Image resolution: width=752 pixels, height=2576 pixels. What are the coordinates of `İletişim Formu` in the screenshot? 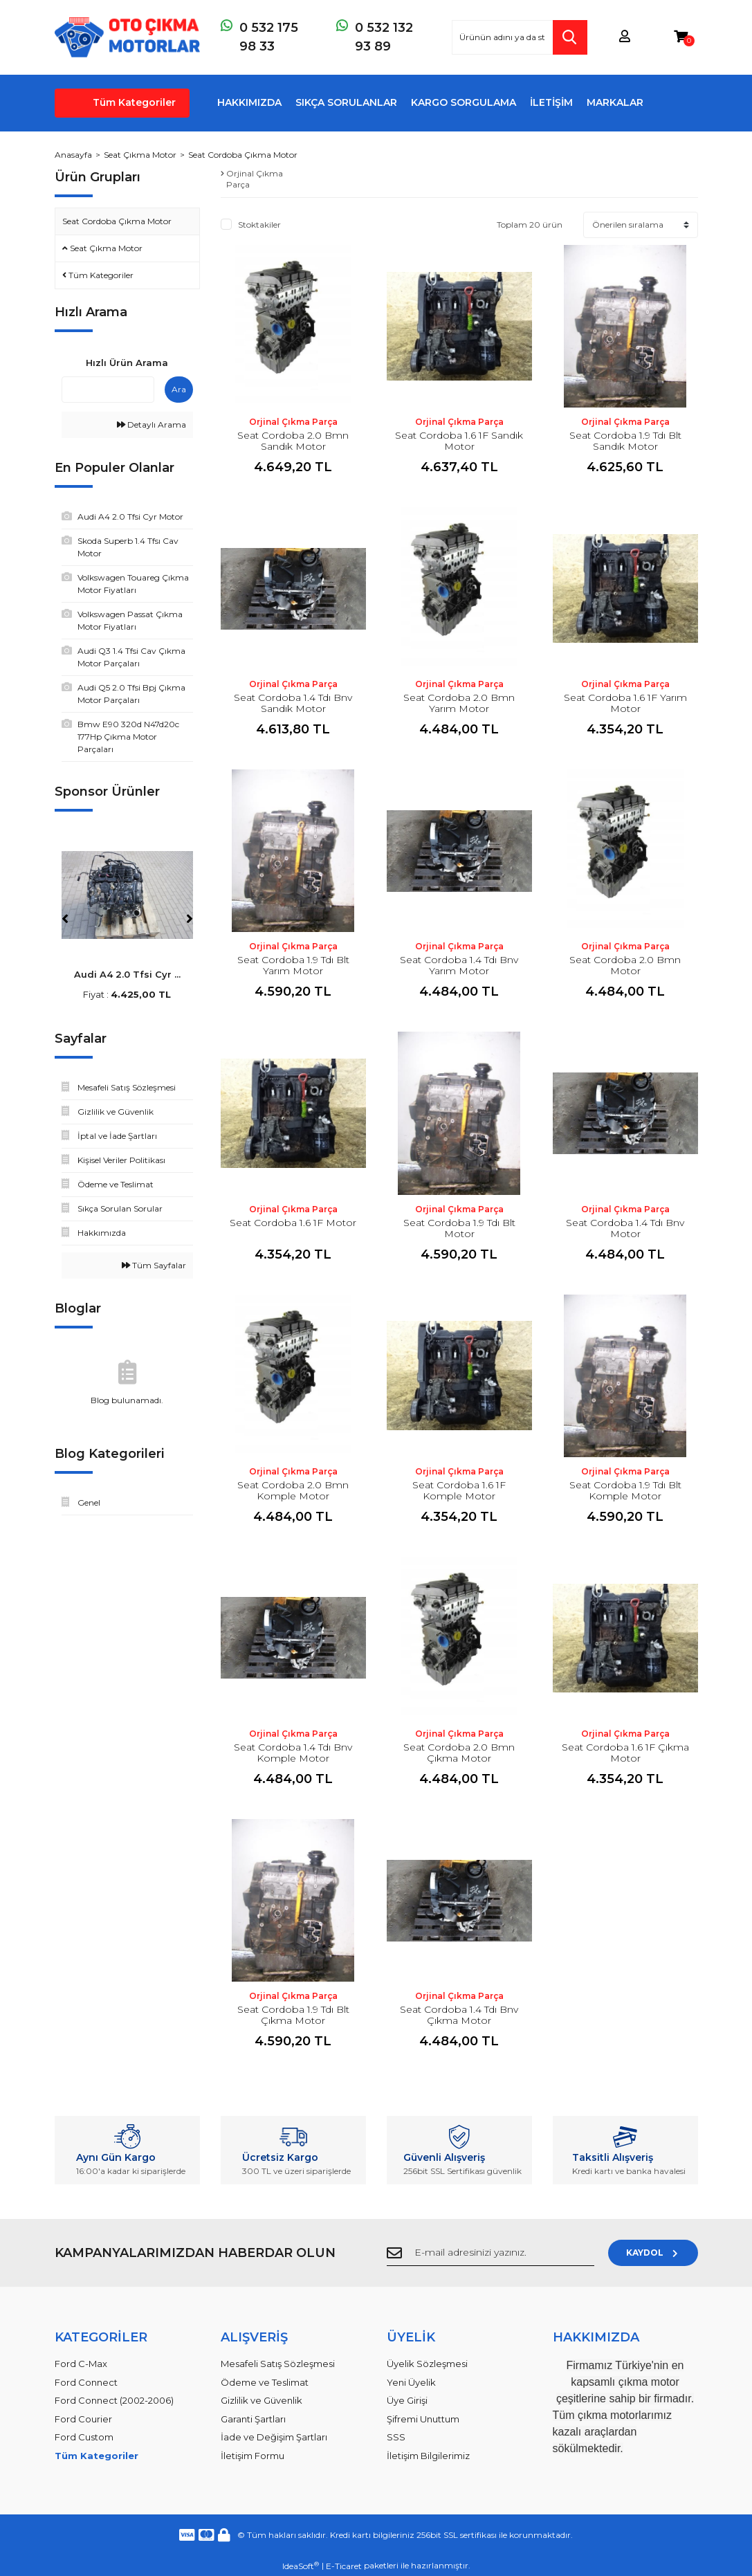 It's located at (252, 2455).